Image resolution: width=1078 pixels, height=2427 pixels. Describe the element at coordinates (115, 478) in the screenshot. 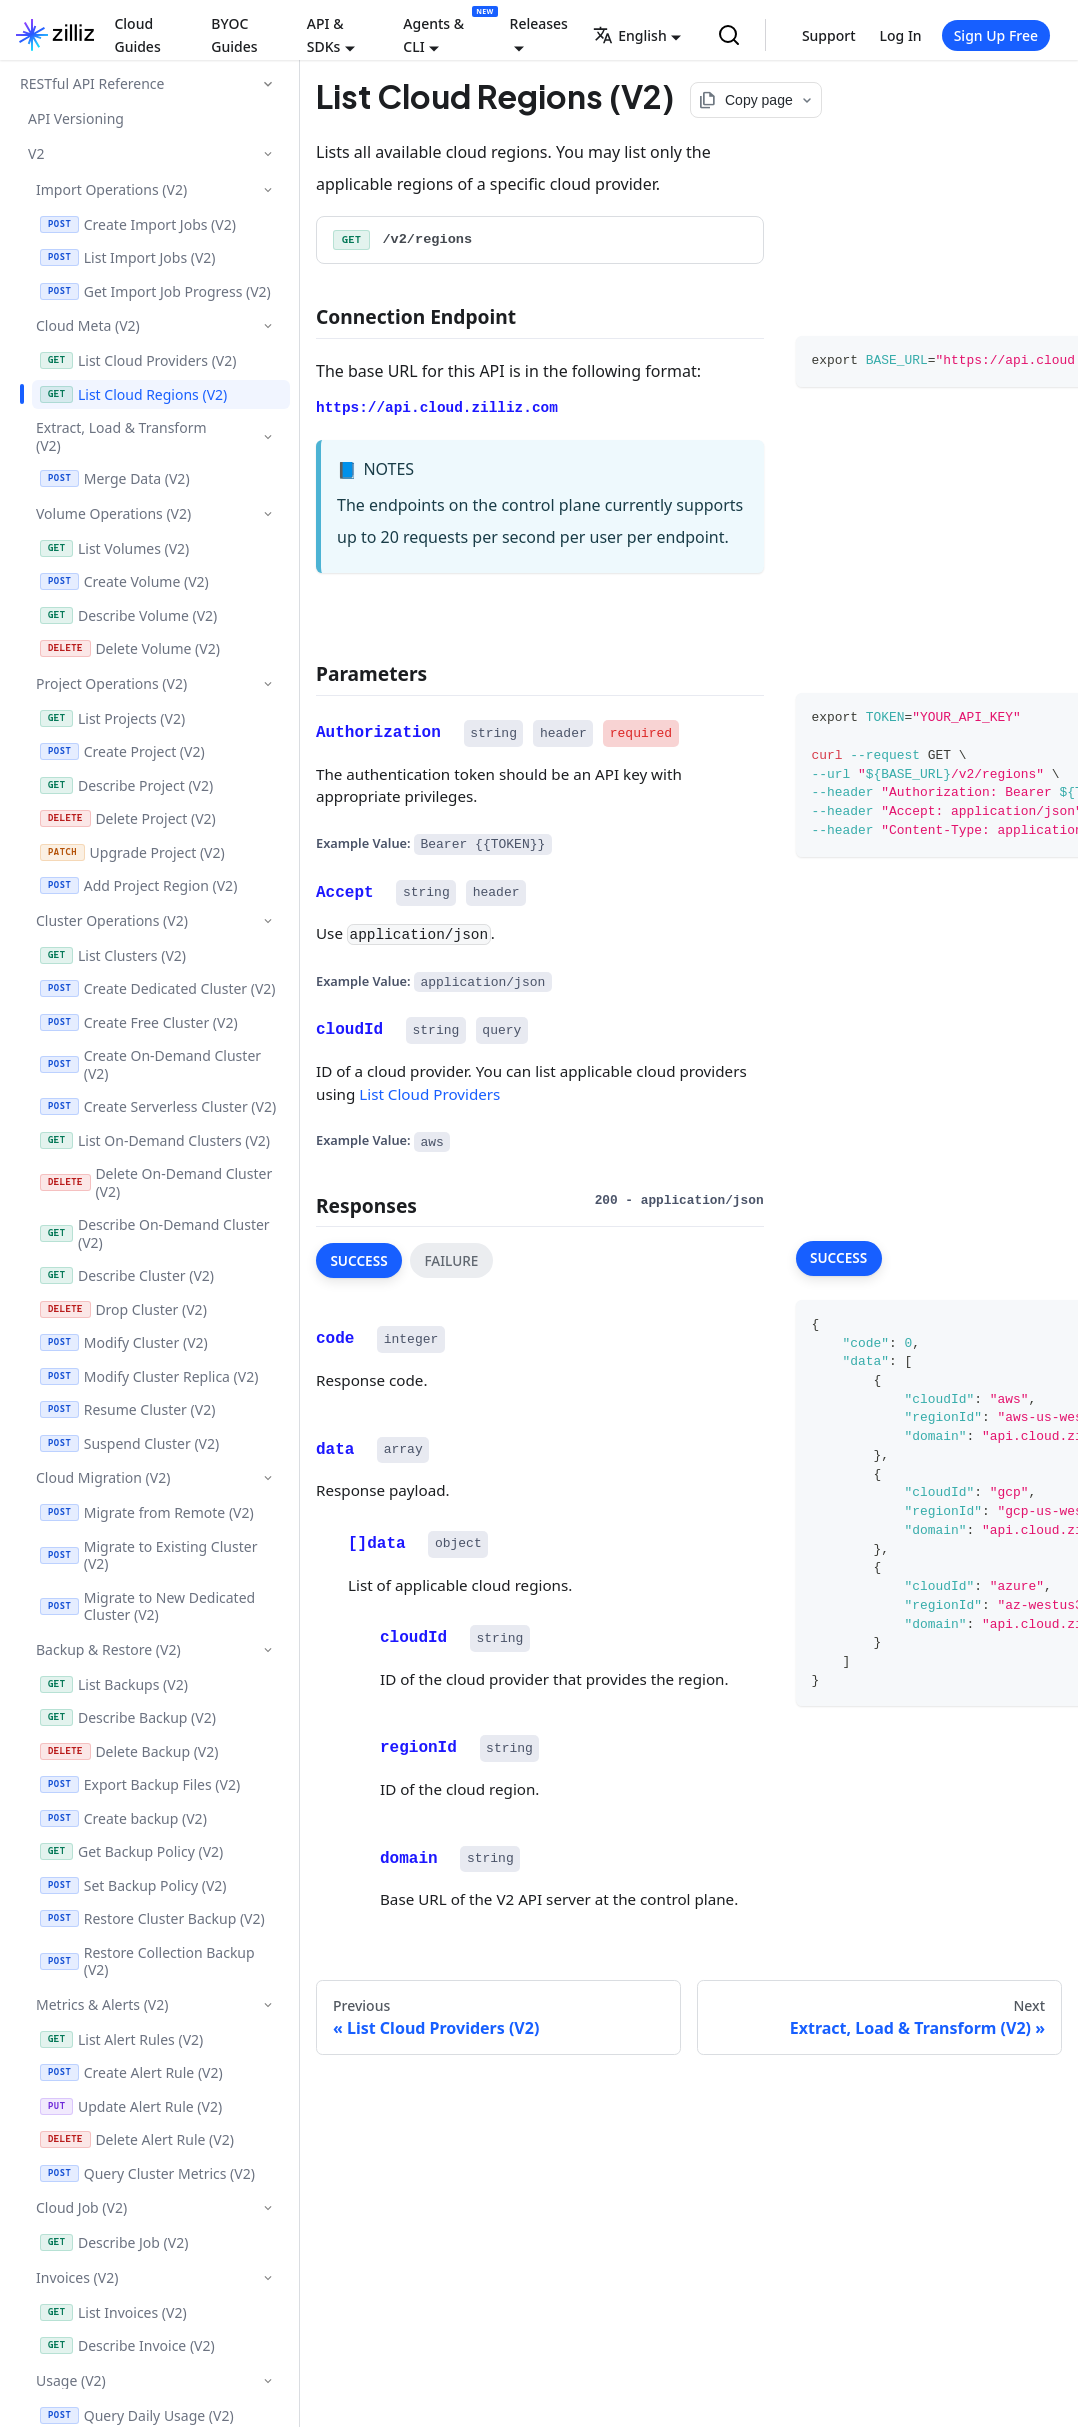

I see `Merge Data (V2)` at that location.